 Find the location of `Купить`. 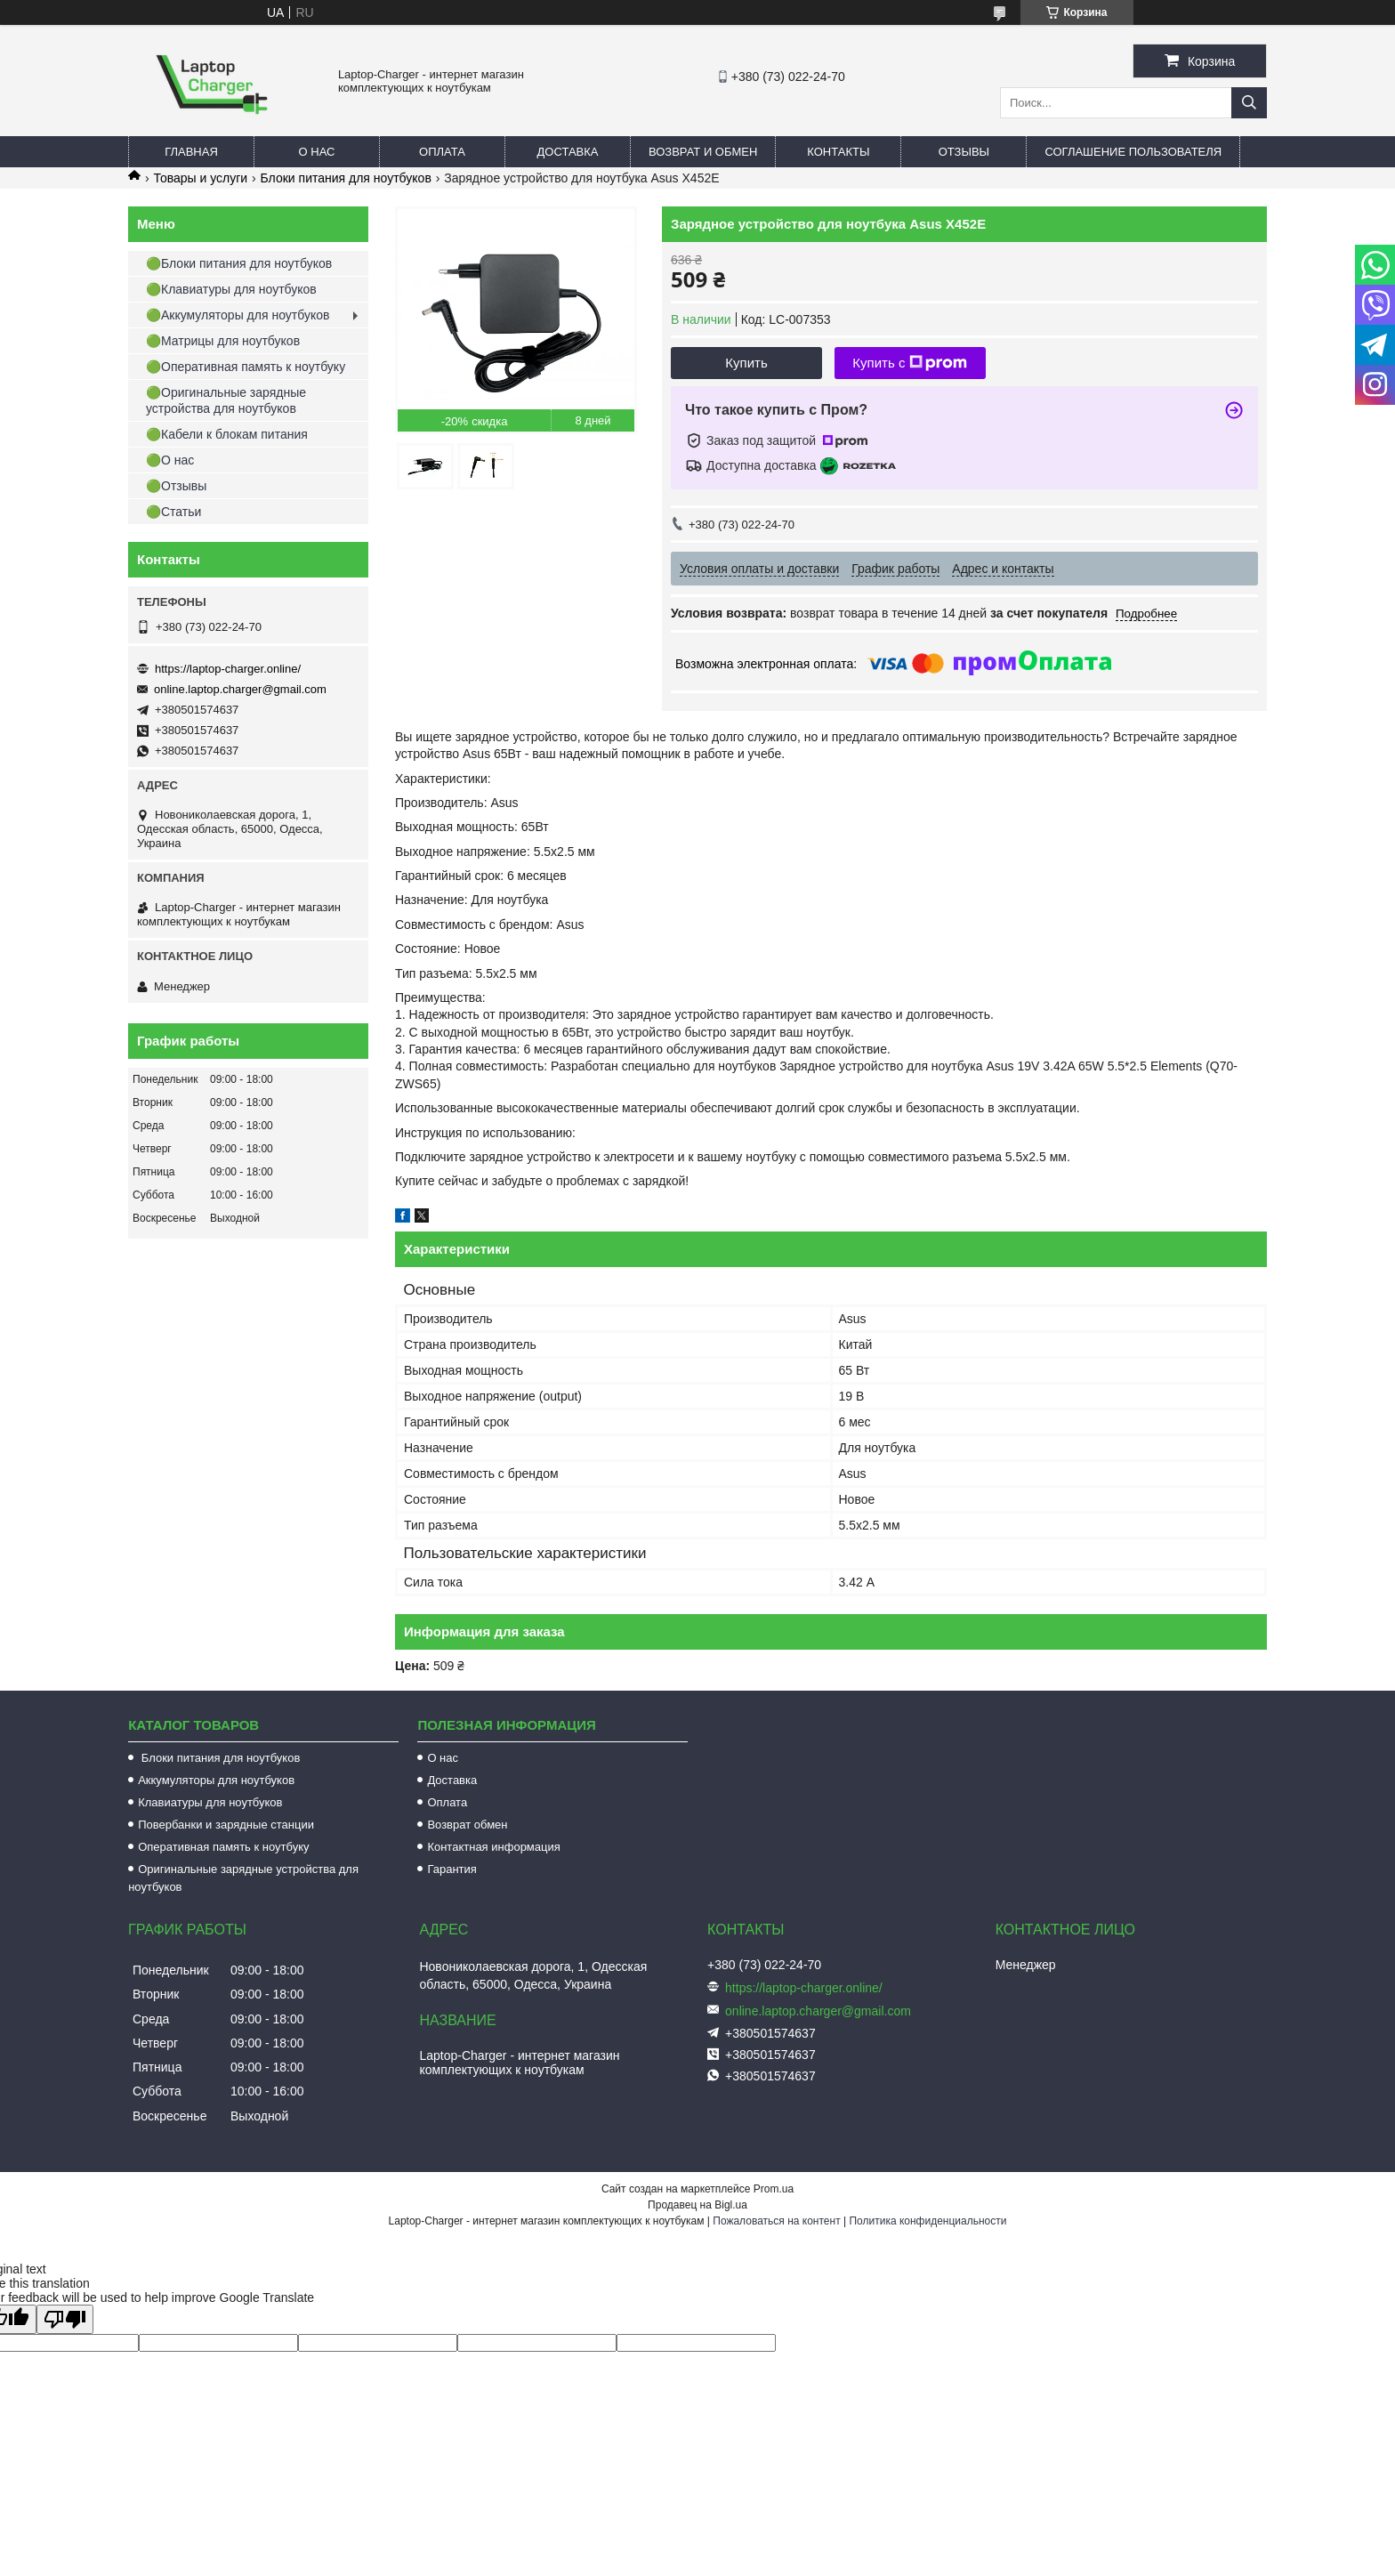

Купить is located at coordinates (746, 362).